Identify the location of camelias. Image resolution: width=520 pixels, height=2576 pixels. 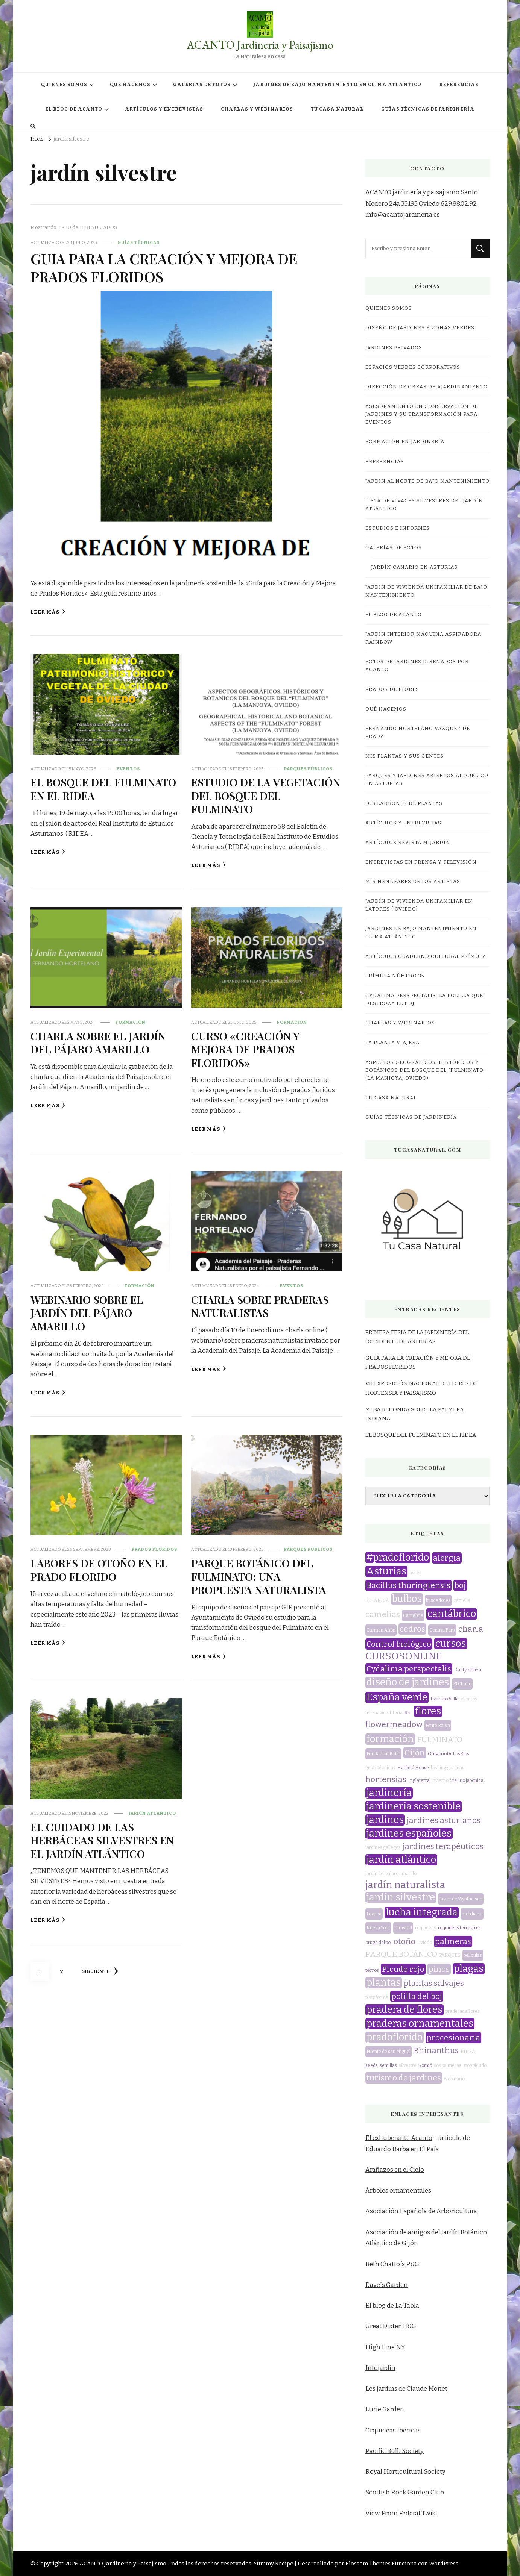
(382, 1614).